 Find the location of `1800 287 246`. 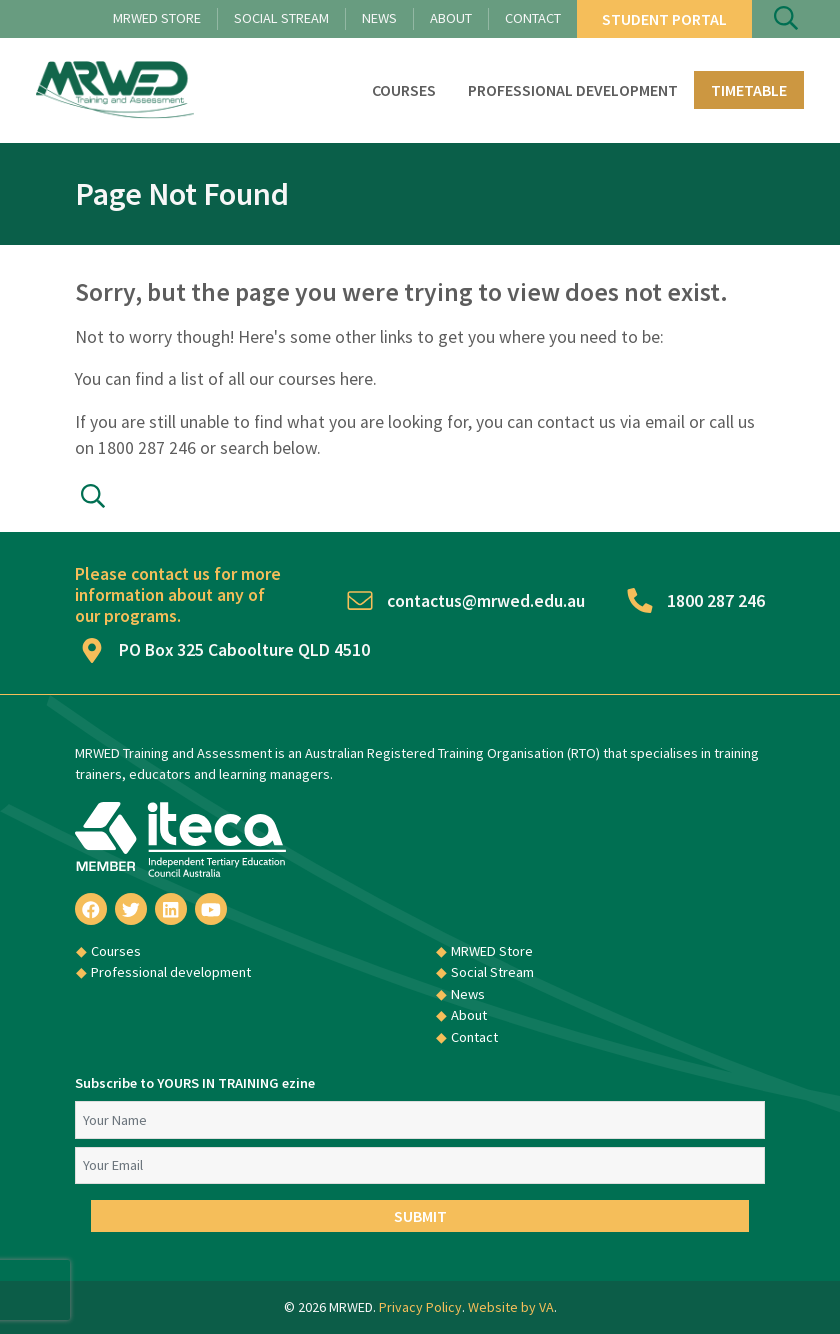

1800 287 246 is located at coordinates (694, 601).